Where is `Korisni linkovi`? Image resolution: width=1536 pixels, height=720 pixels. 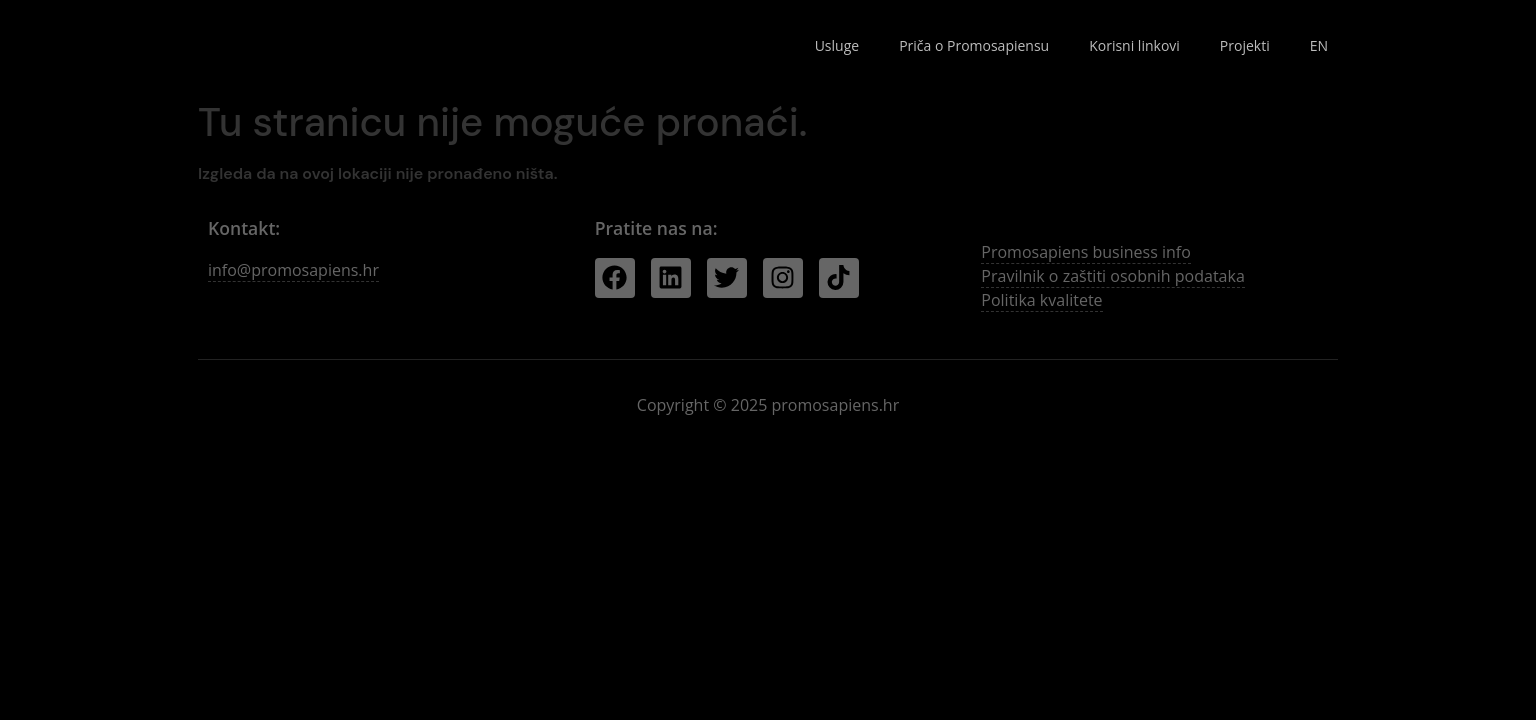
Korisni linkovi is located at coordinates (1134, 45).